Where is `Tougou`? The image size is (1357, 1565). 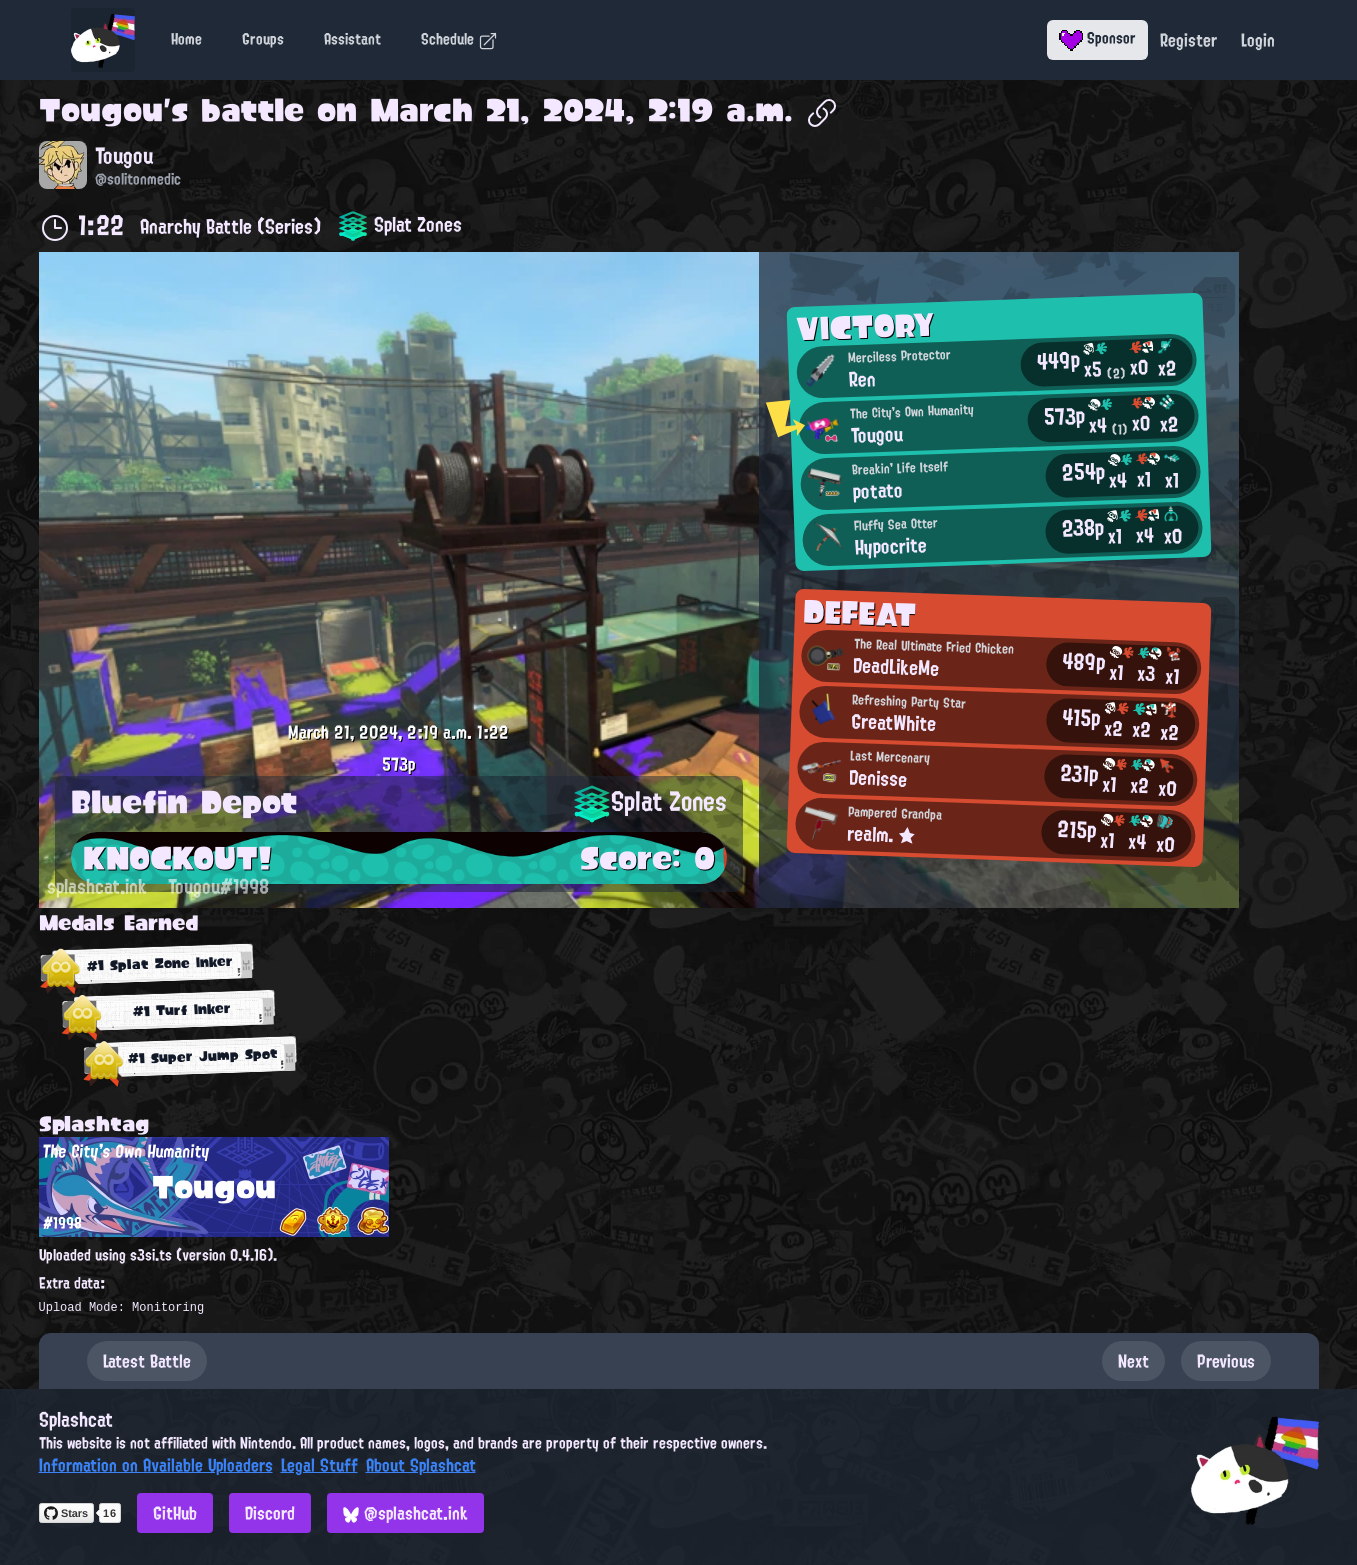
Tougou is located at coordinates (101, 110).